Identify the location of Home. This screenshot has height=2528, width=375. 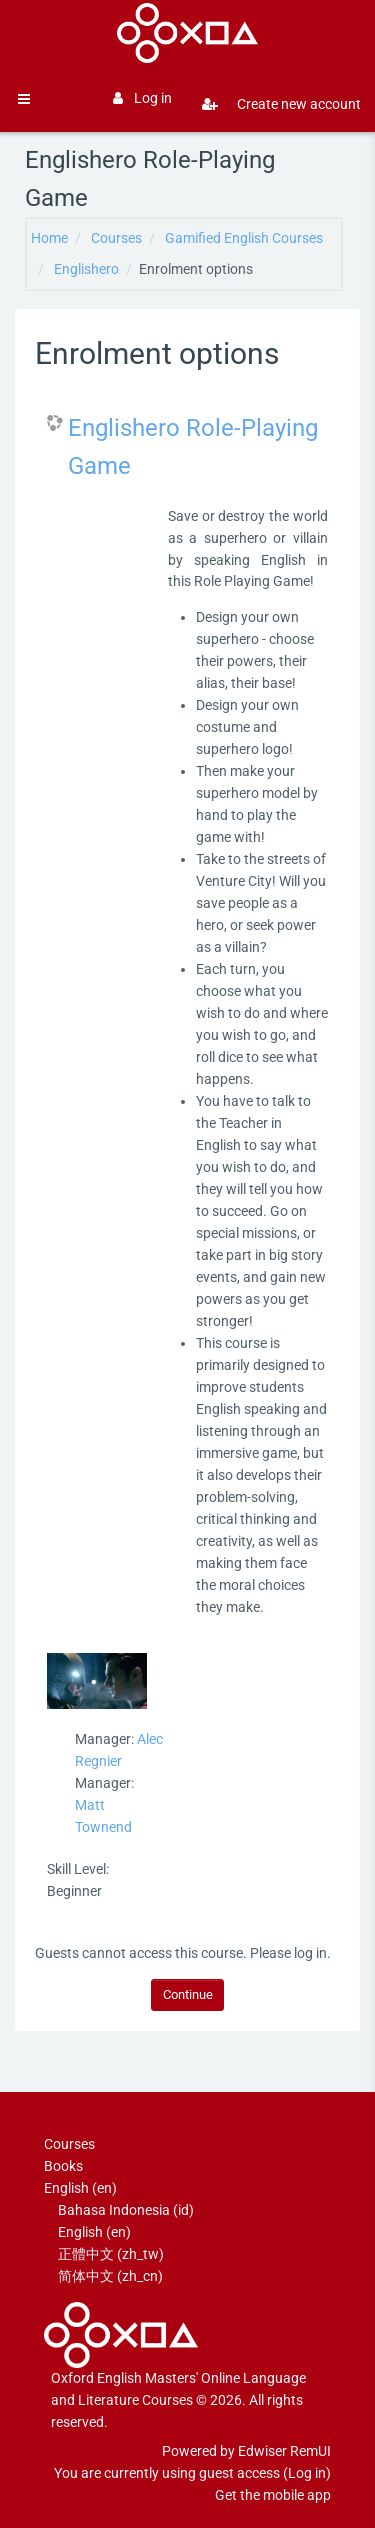
(49, 238).